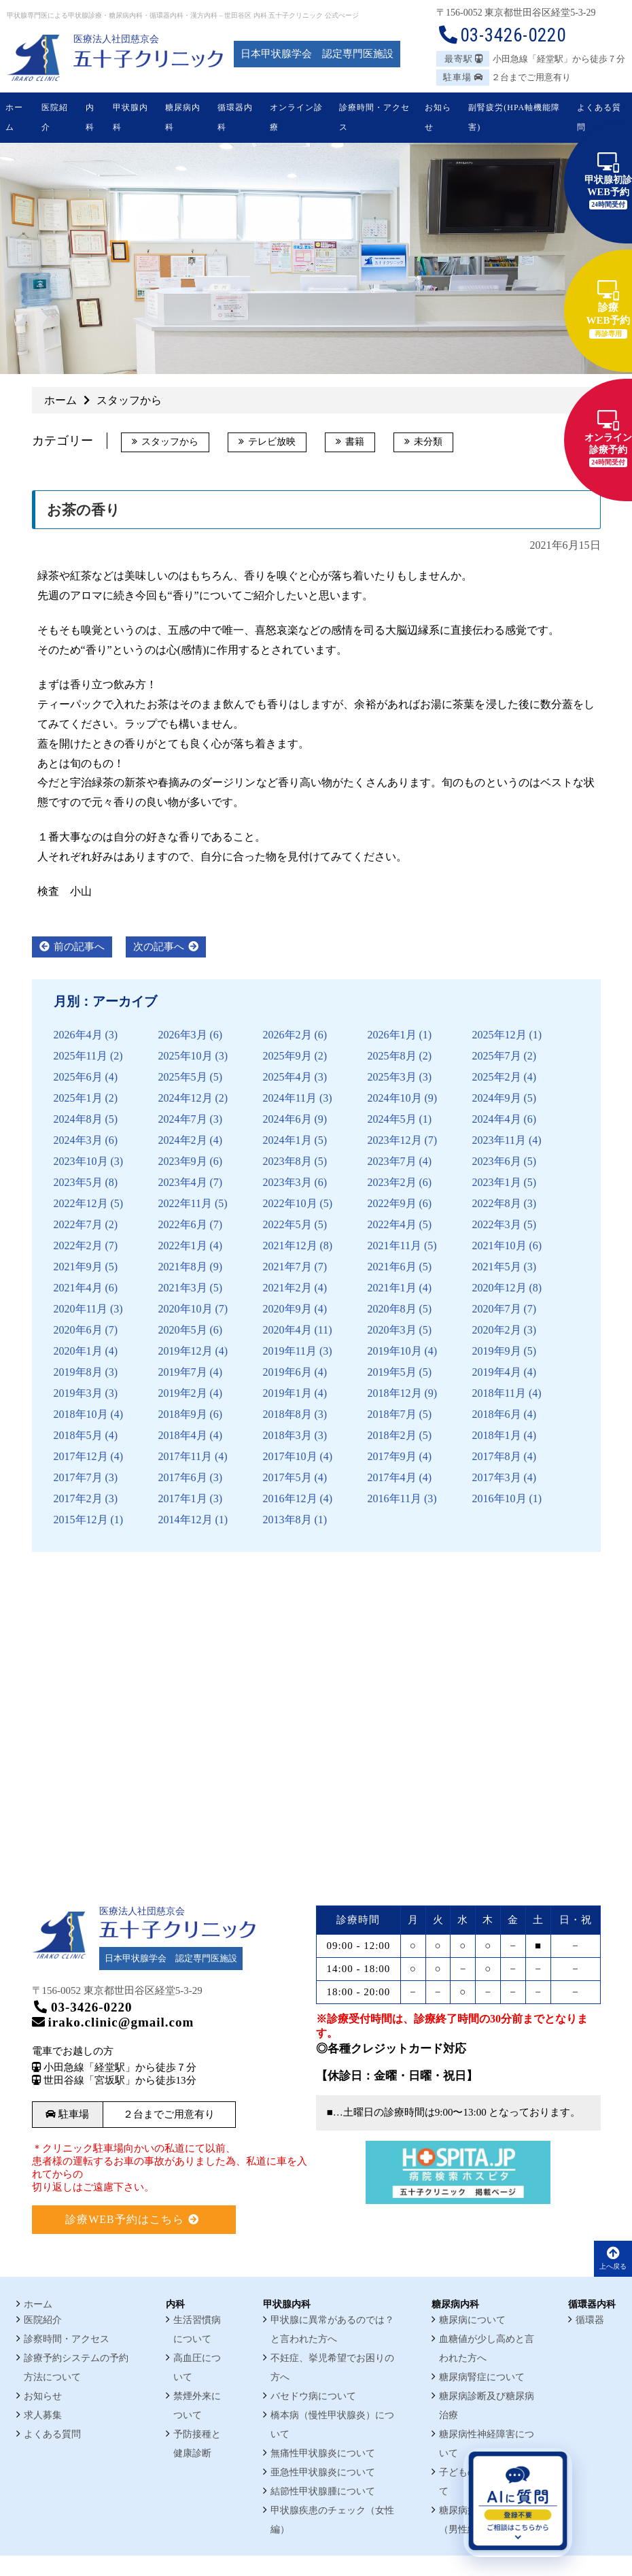 This screenshot has height=2576, width=632. What do you see at coordinates (182, 1287) in the screenshot?
I see `2021年3月` at bounding box center [182, 1287].